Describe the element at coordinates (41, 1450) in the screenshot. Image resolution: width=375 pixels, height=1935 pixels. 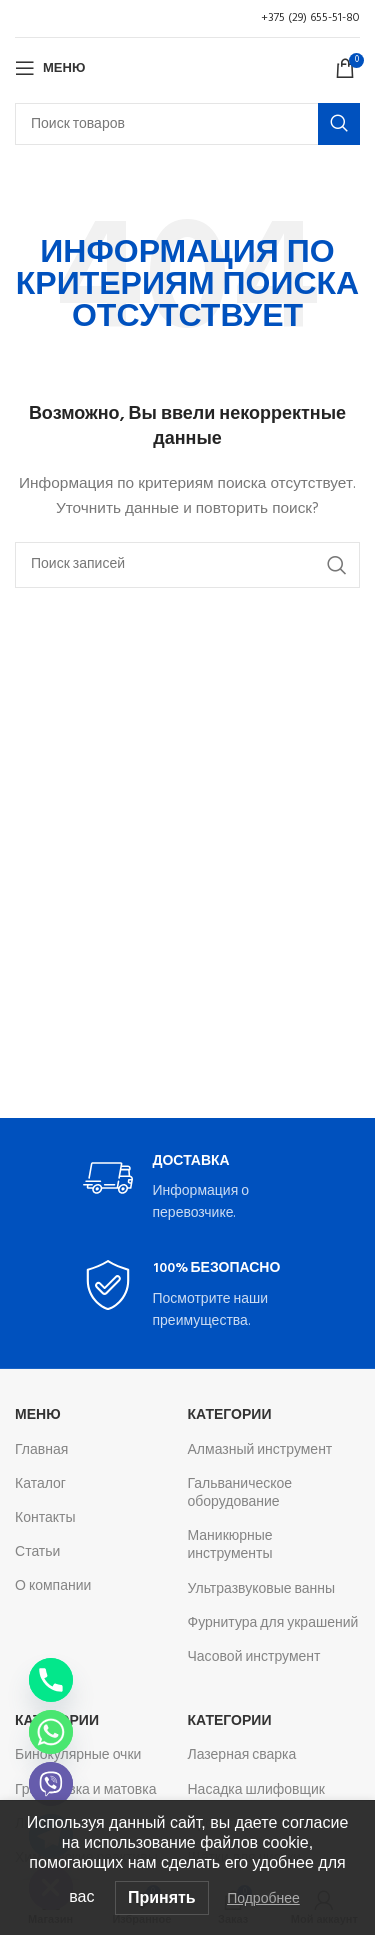
I see `Главная` at that location.